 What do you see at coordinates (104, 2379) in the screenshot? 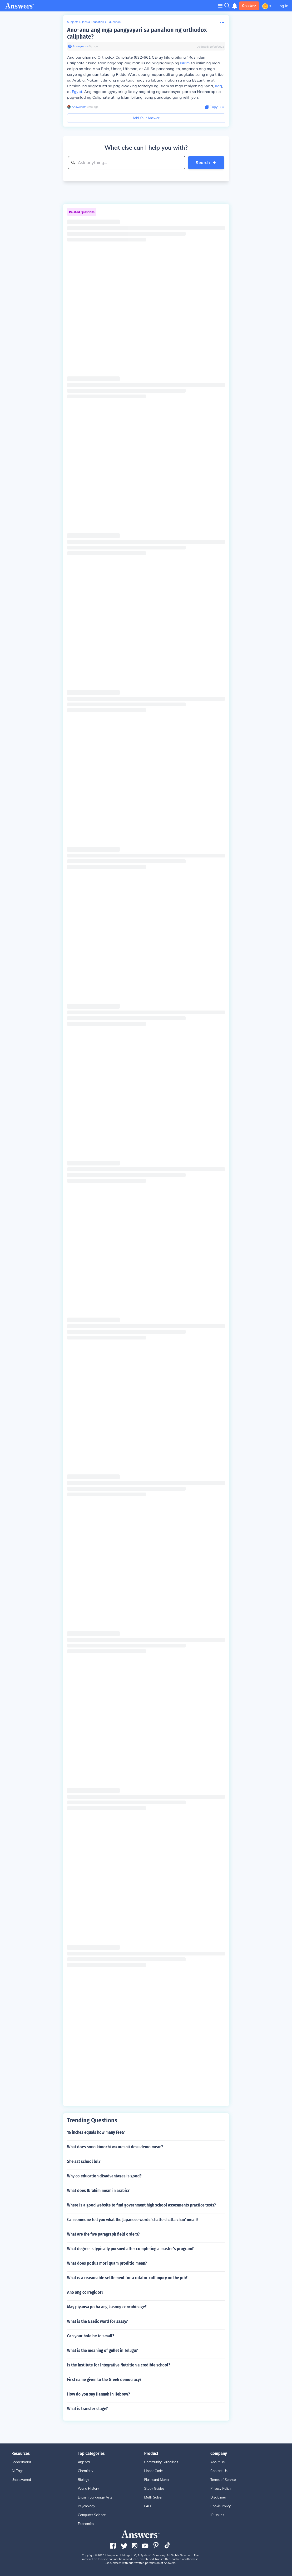
I see `First name given to the Greek democracy?` at bounding box center [104, 2379].